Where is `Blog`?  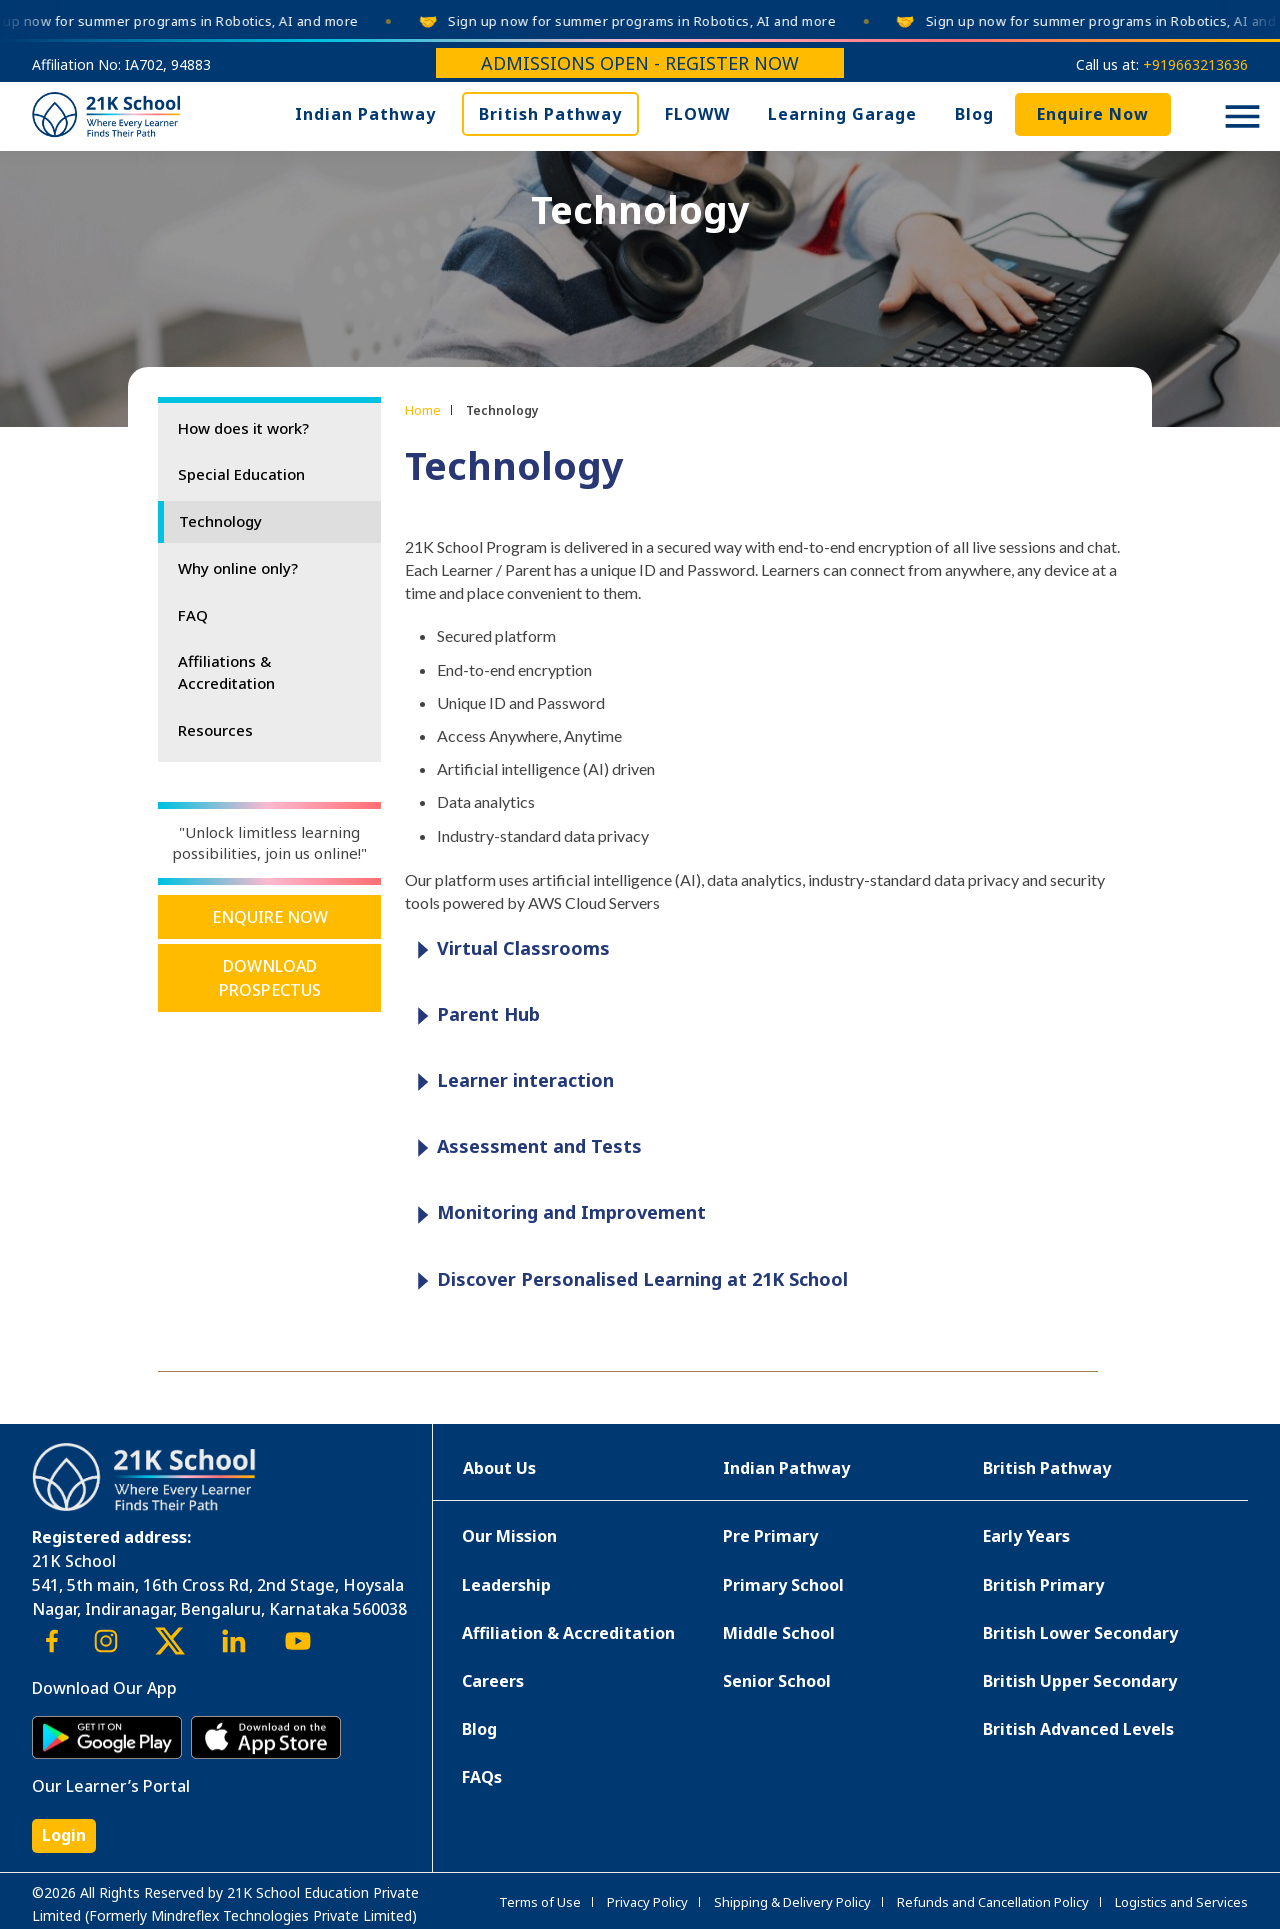 Blog is located at coordinates (974, 114).